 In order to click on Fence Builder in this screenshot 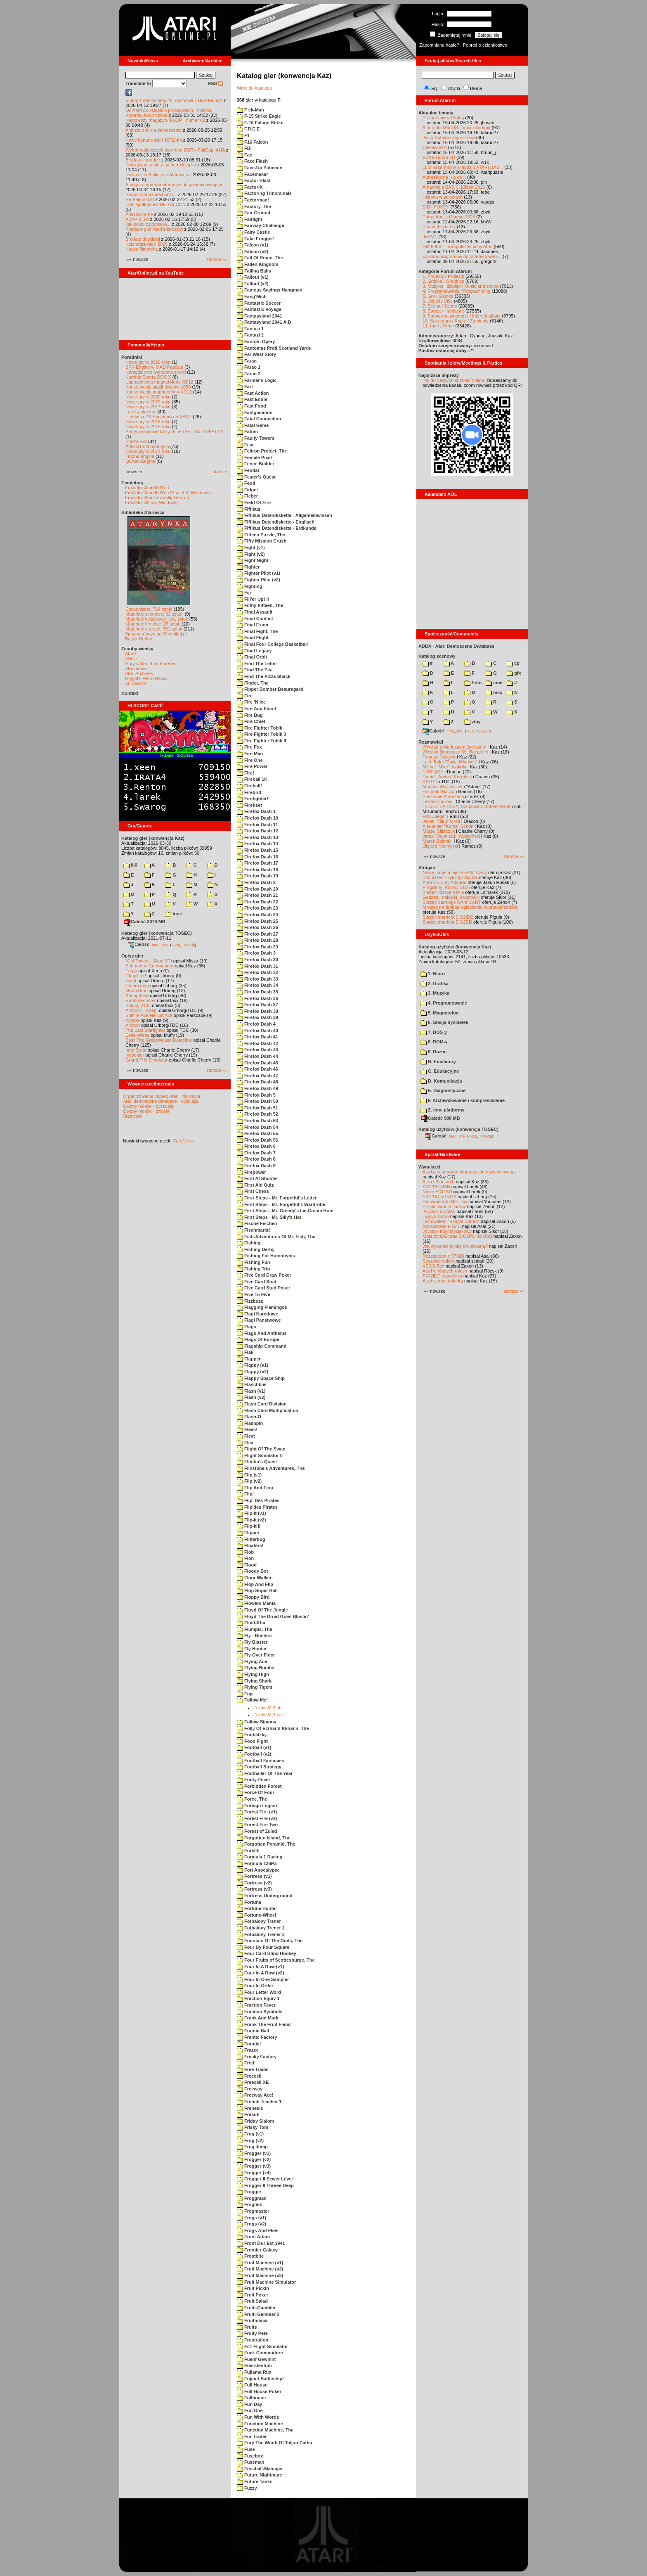, I will do `click(255, 463)`.